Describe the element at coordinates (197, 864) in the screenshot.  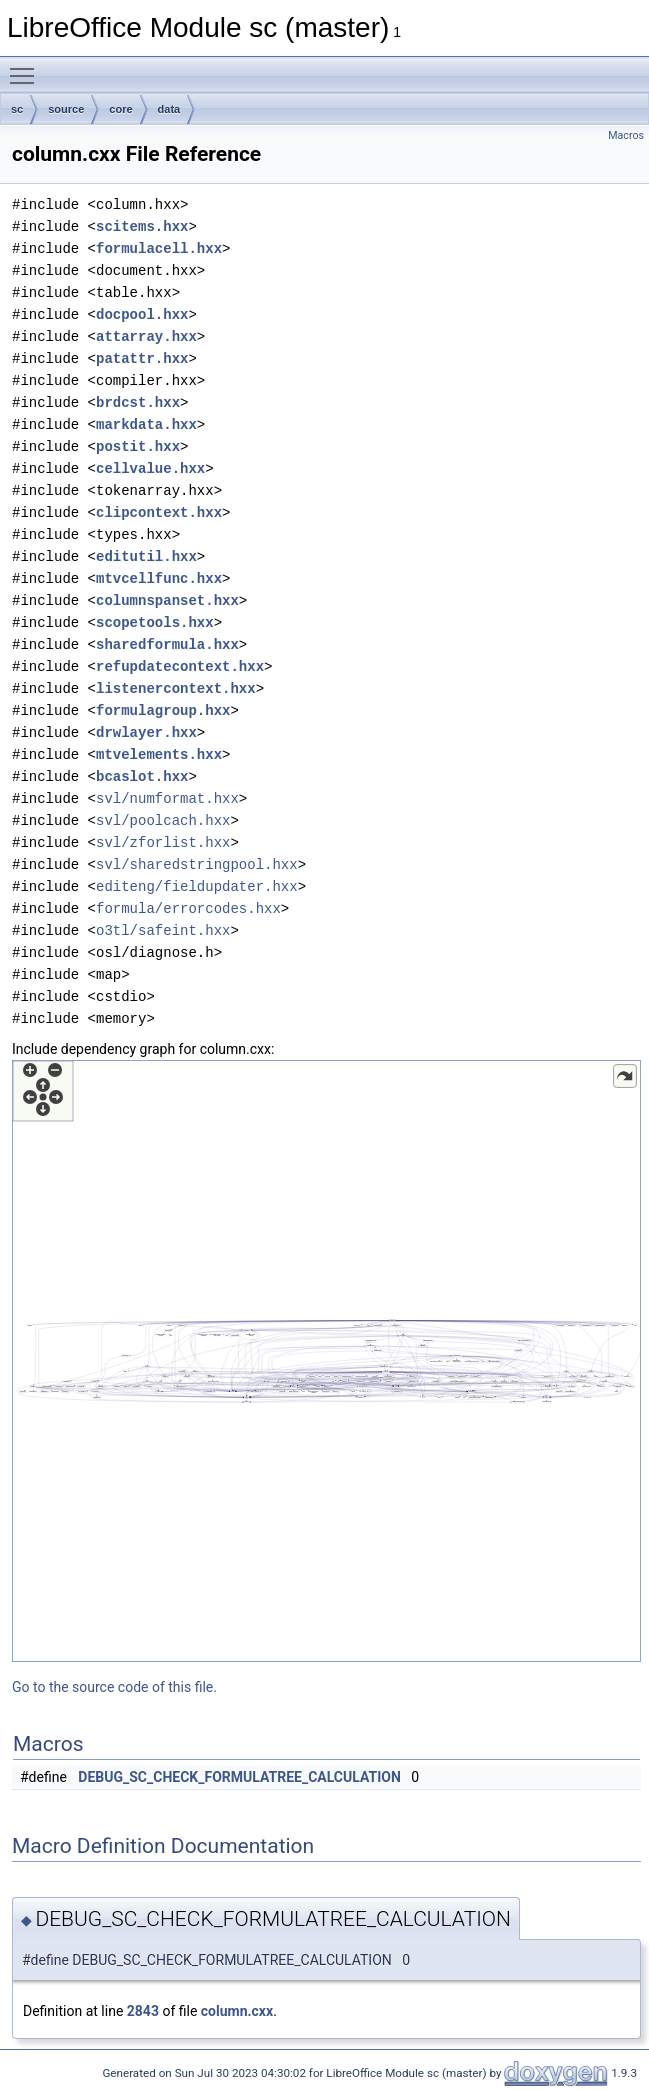
I see `svl/sharedstringpool.hxx` at that location.